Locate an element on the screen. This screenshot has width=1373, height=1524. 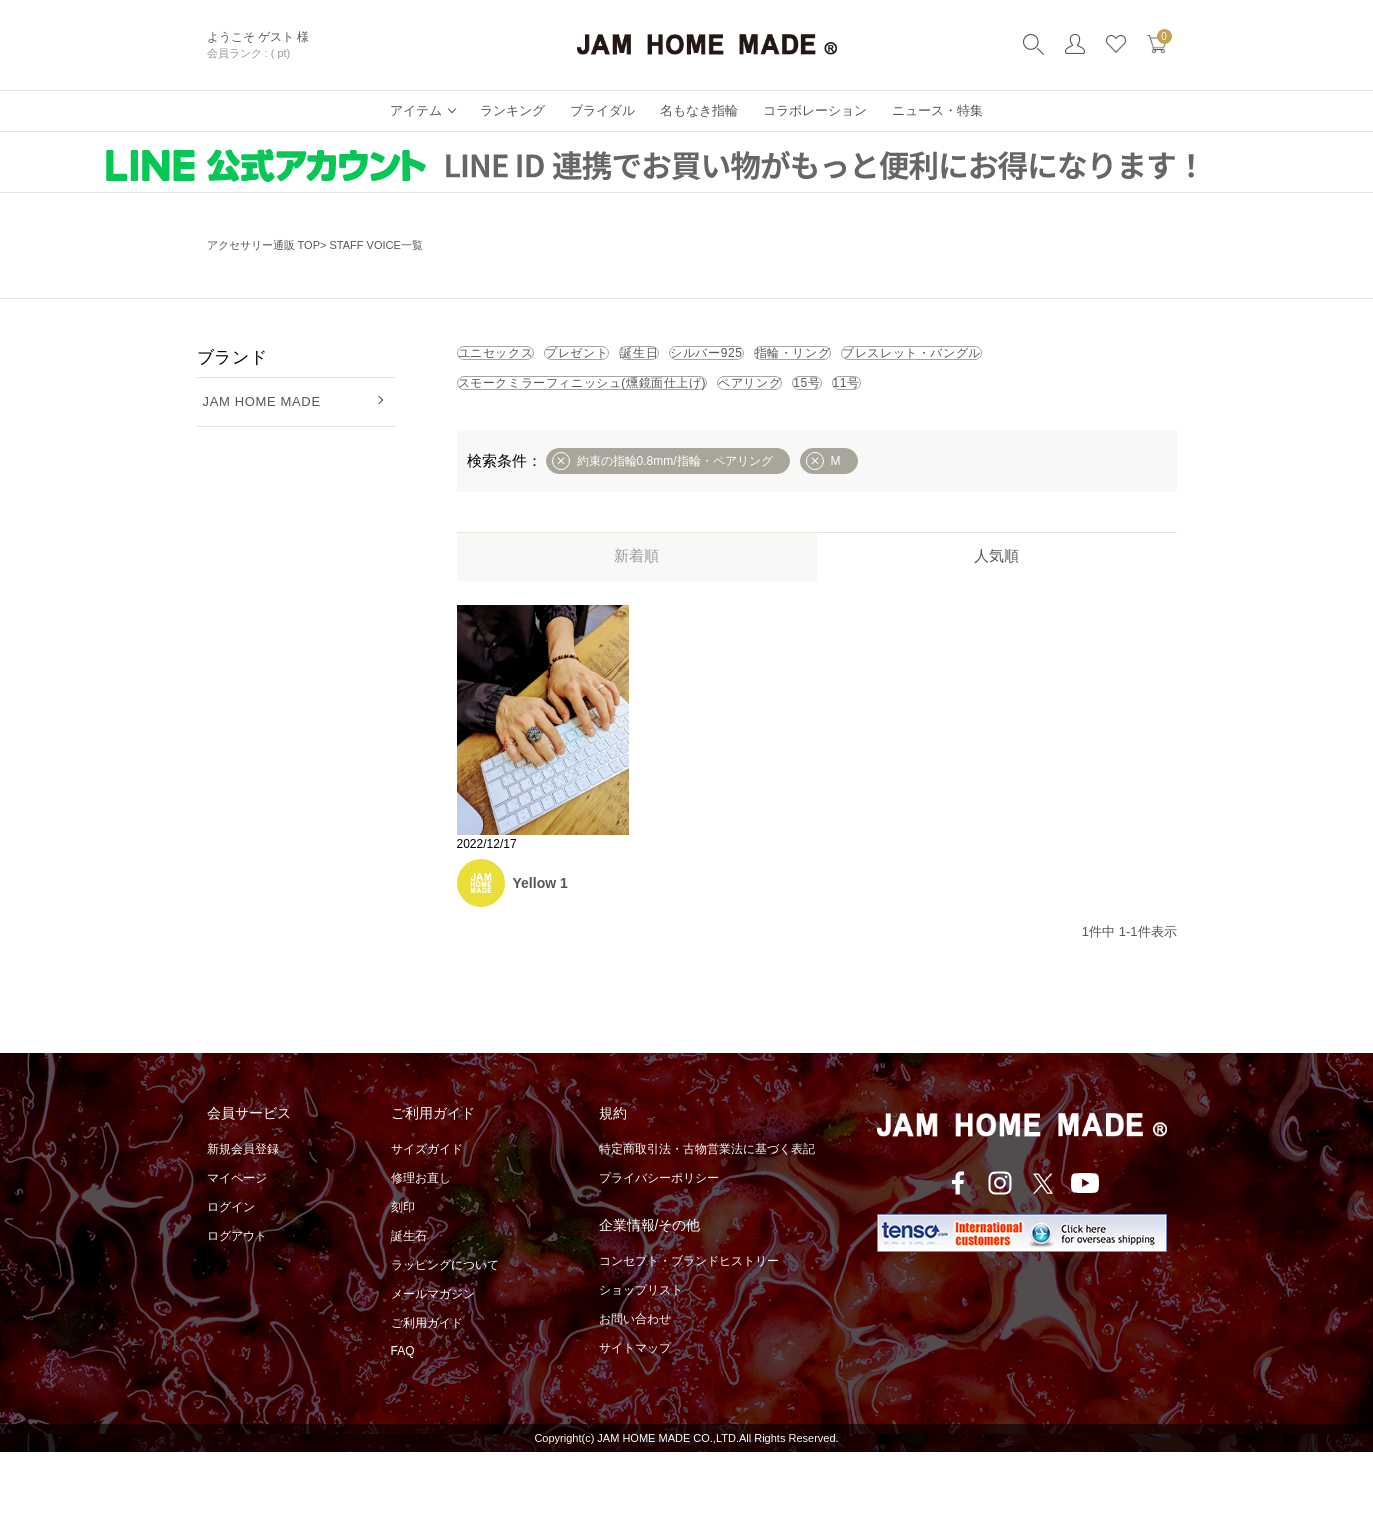
ペアリング is located at coordinates (1070, 404).